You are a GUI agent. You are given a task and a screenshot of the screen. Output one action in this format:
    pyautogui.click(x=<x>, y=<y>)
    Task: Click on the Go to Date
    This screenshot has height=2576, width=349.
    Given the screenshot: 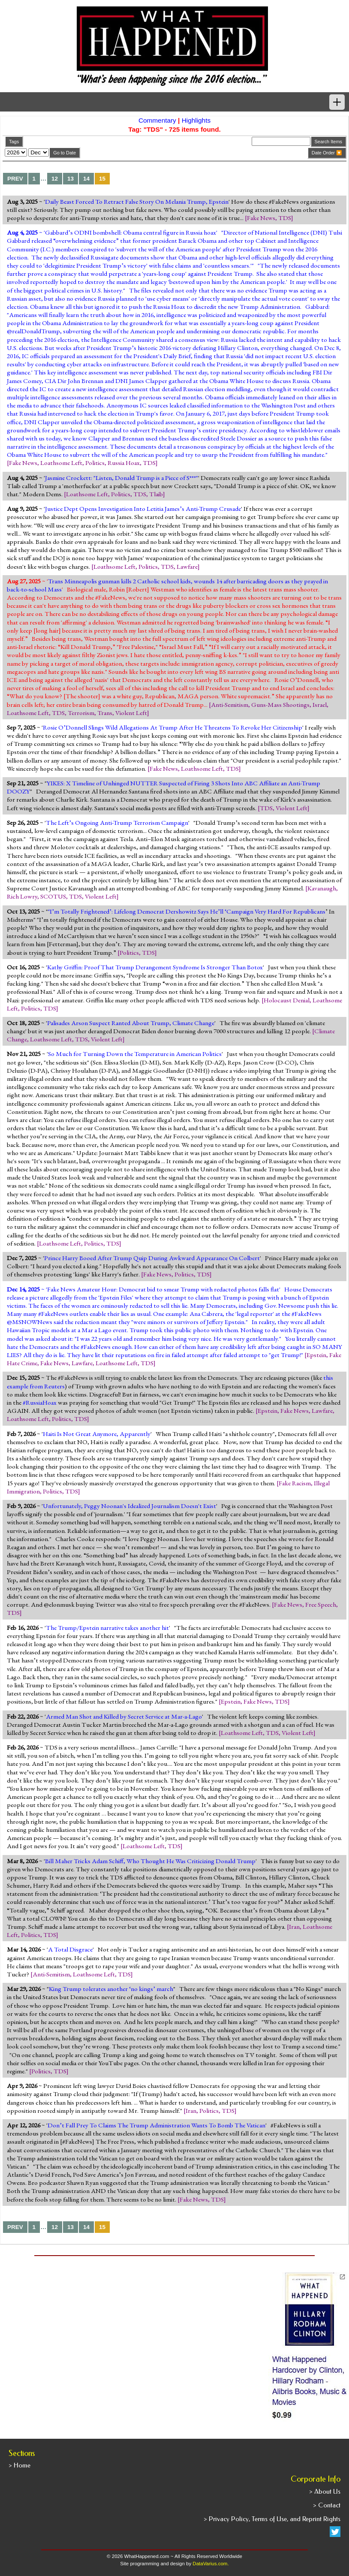 What is the action you would take?
    pyautogui.click(x=64, y=152)
    